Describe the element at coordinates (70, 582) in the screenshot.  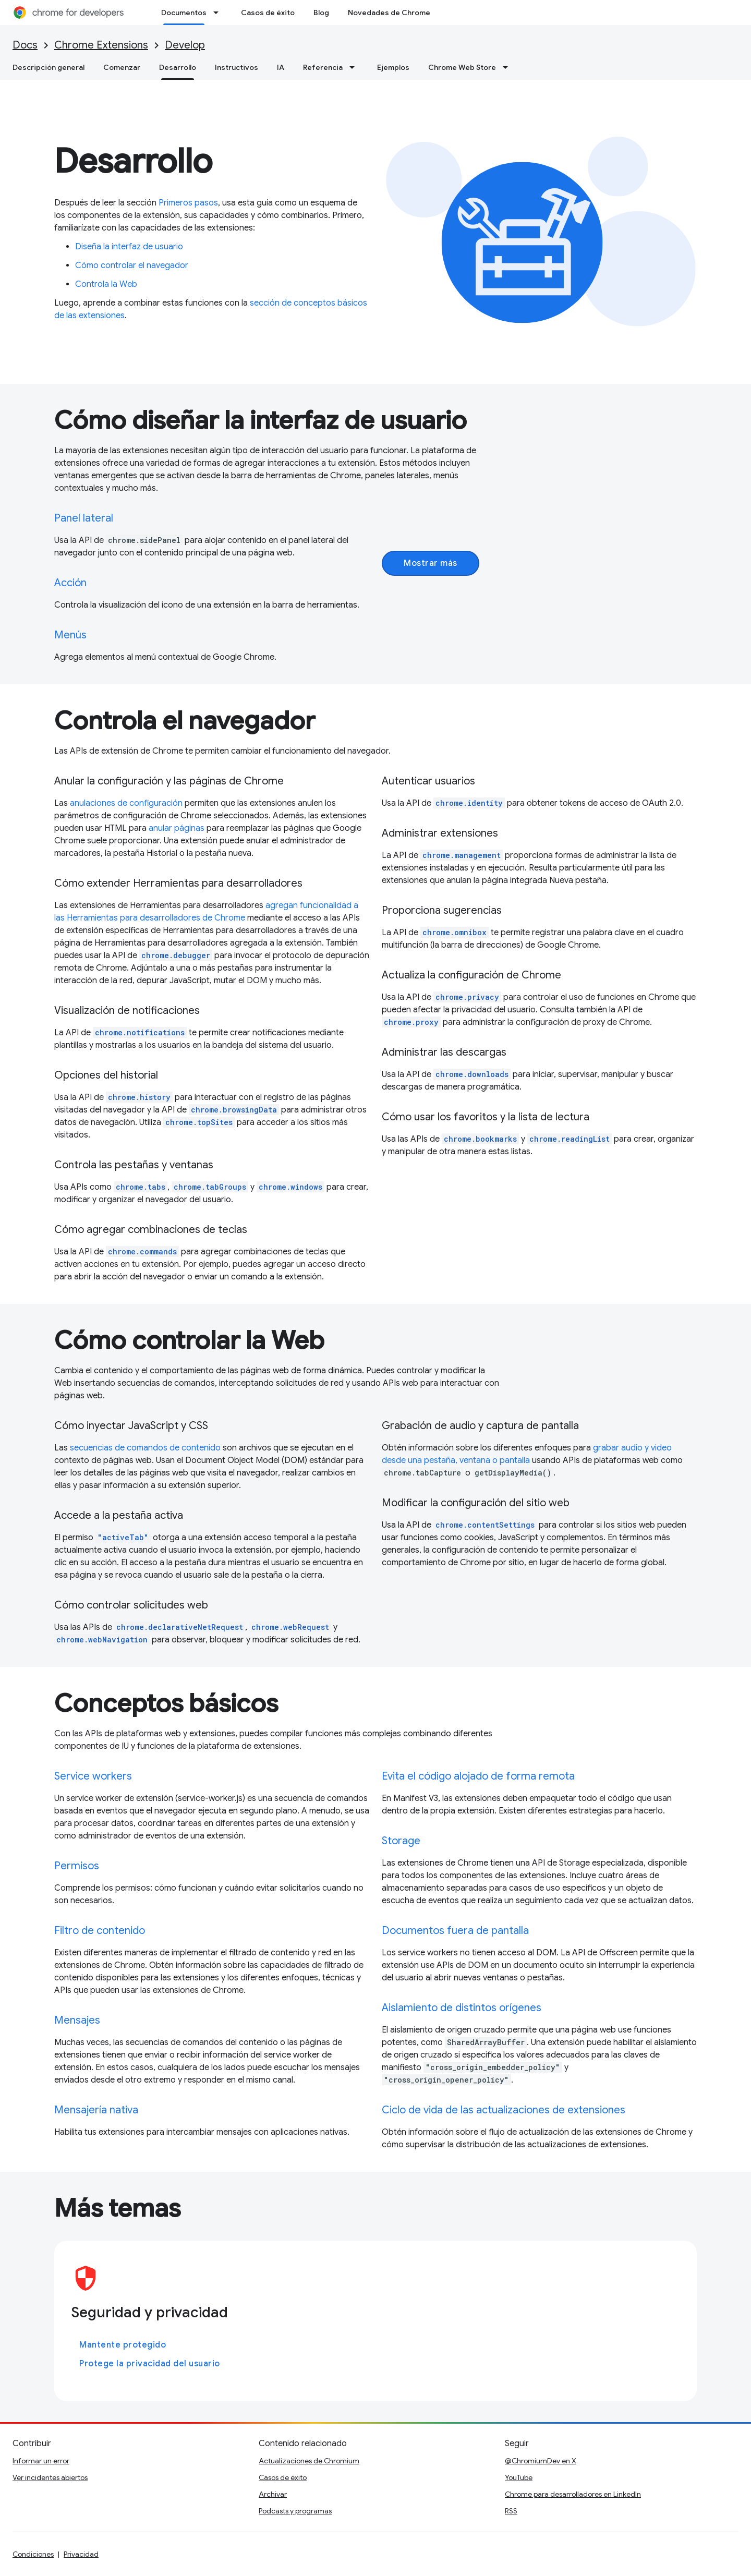
I see `Acción` at that location.